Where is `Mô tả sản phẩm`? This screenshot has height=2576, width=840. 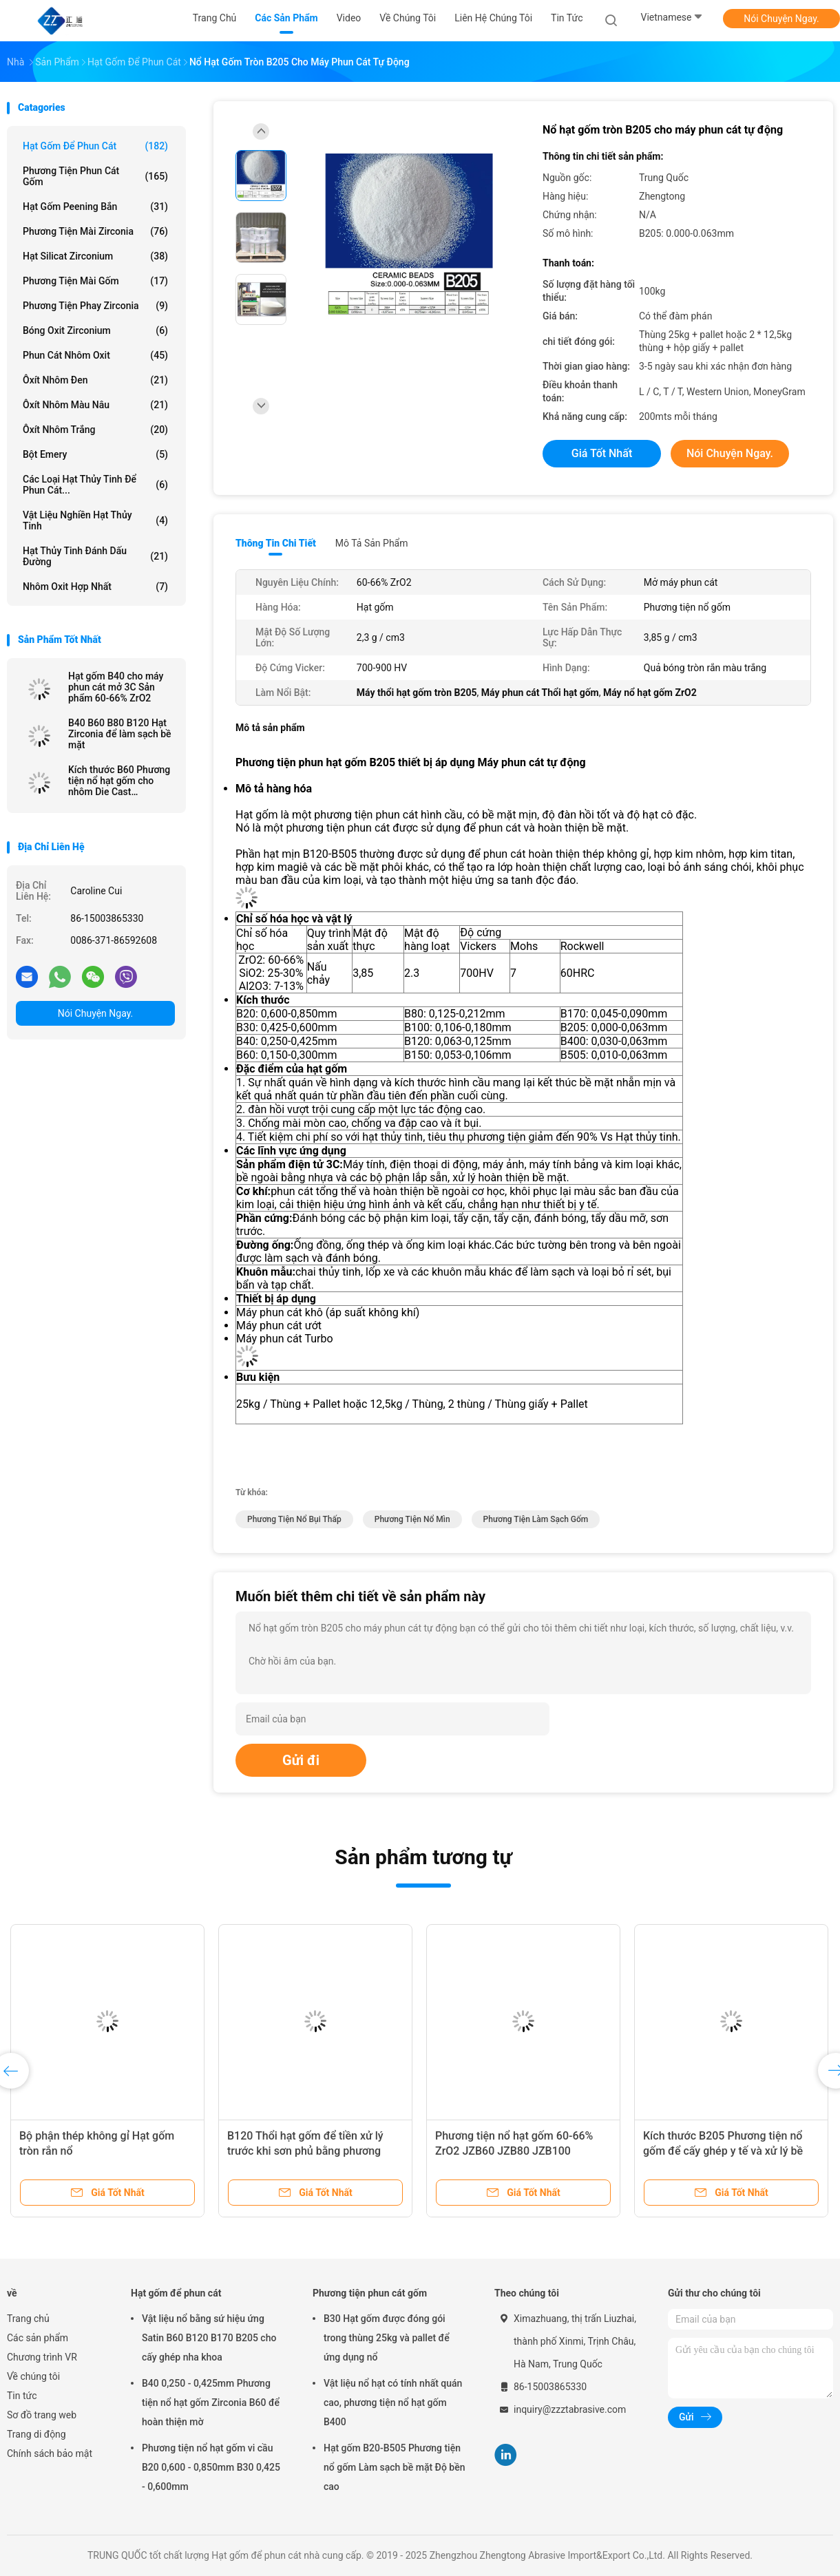
Mô tả sản phẩm is located at coordinates (371, 543).